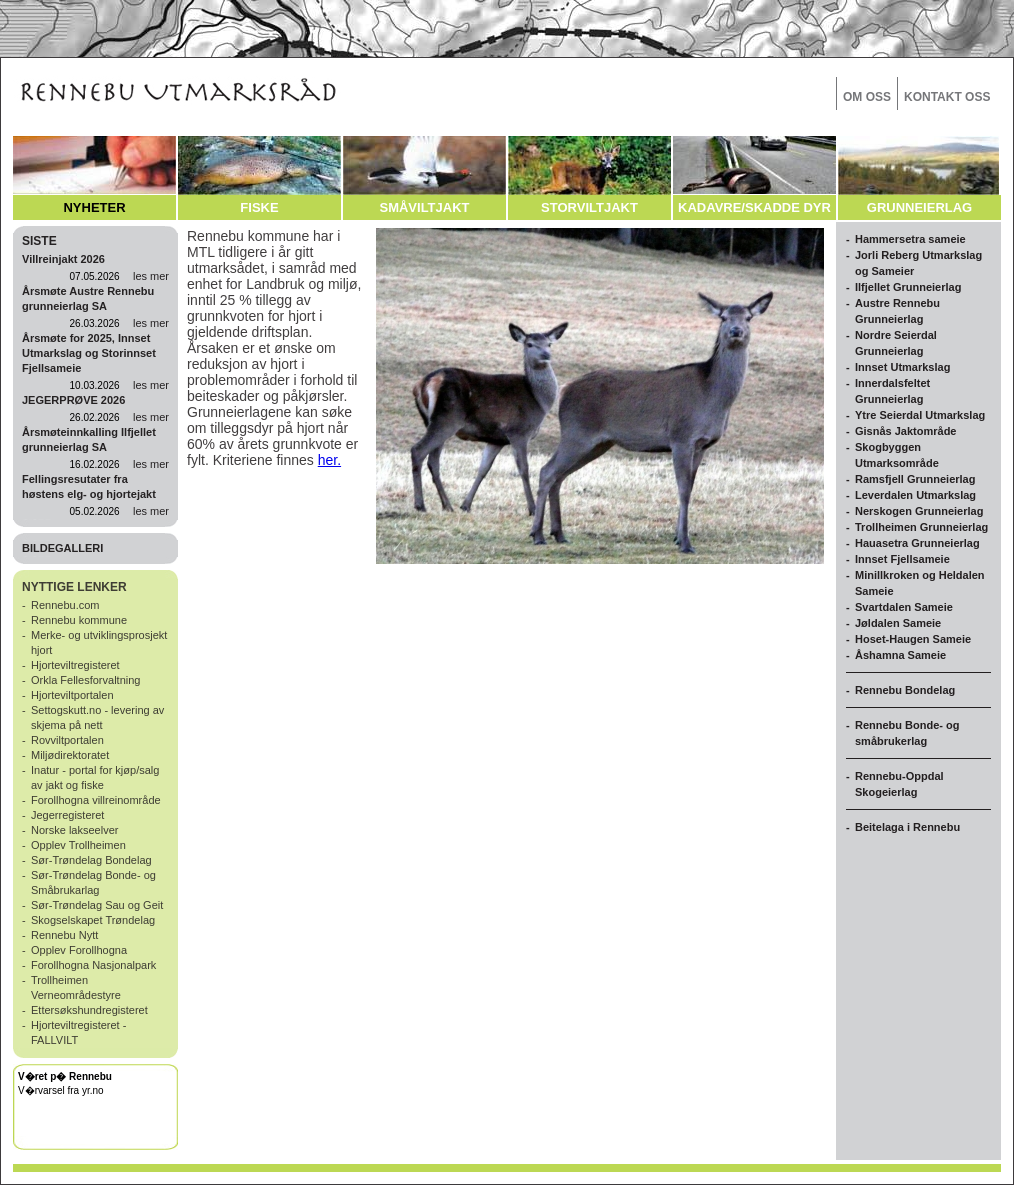  I want to click on KONTAKT OSS, so click(947, 97).